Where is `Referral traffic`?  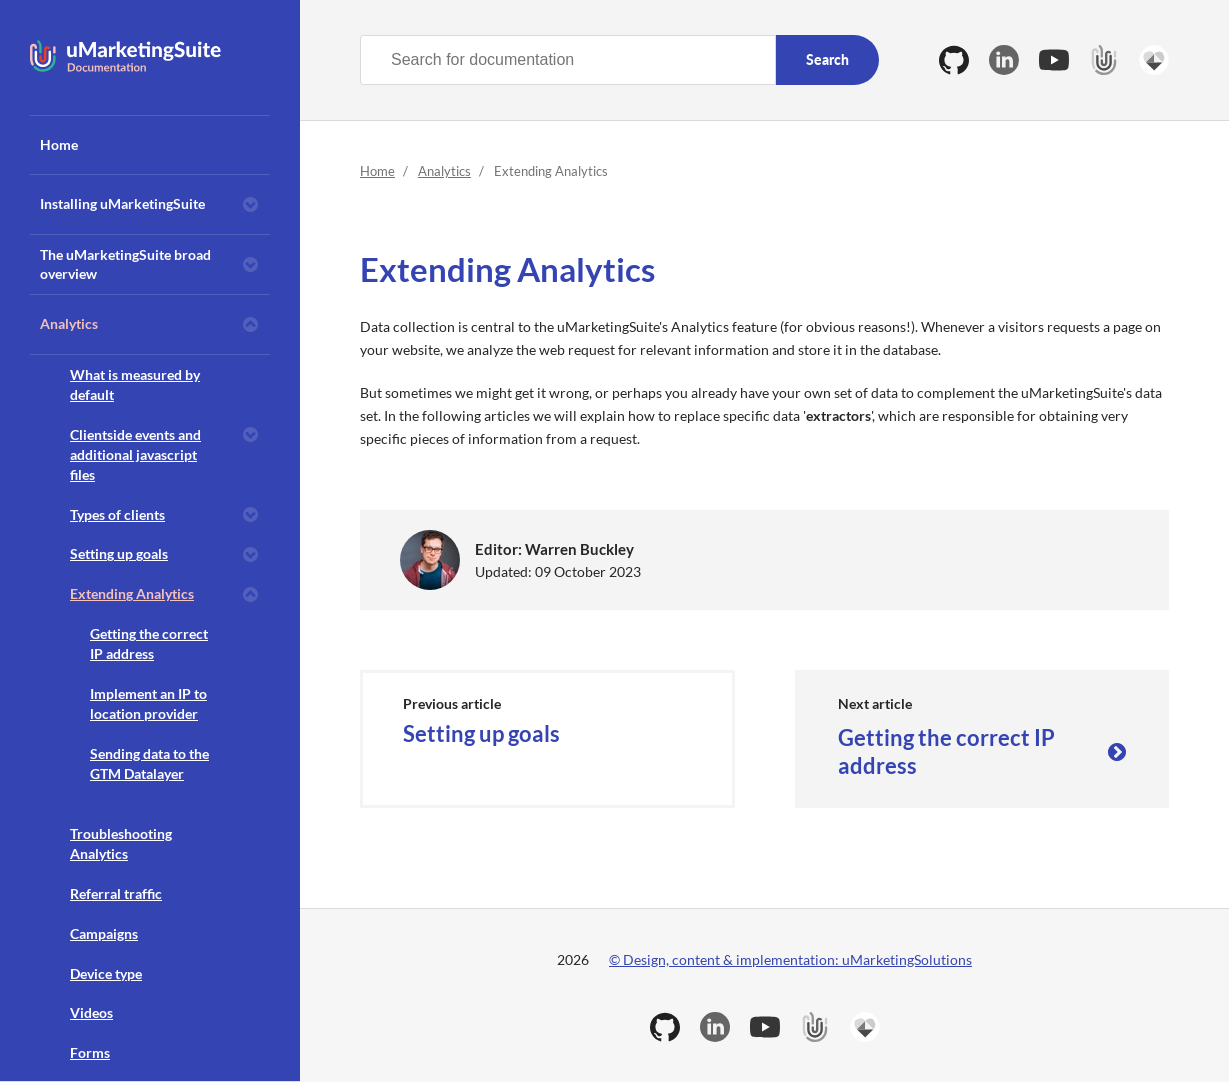
Referral traffic is located at coordinates (116, 893).